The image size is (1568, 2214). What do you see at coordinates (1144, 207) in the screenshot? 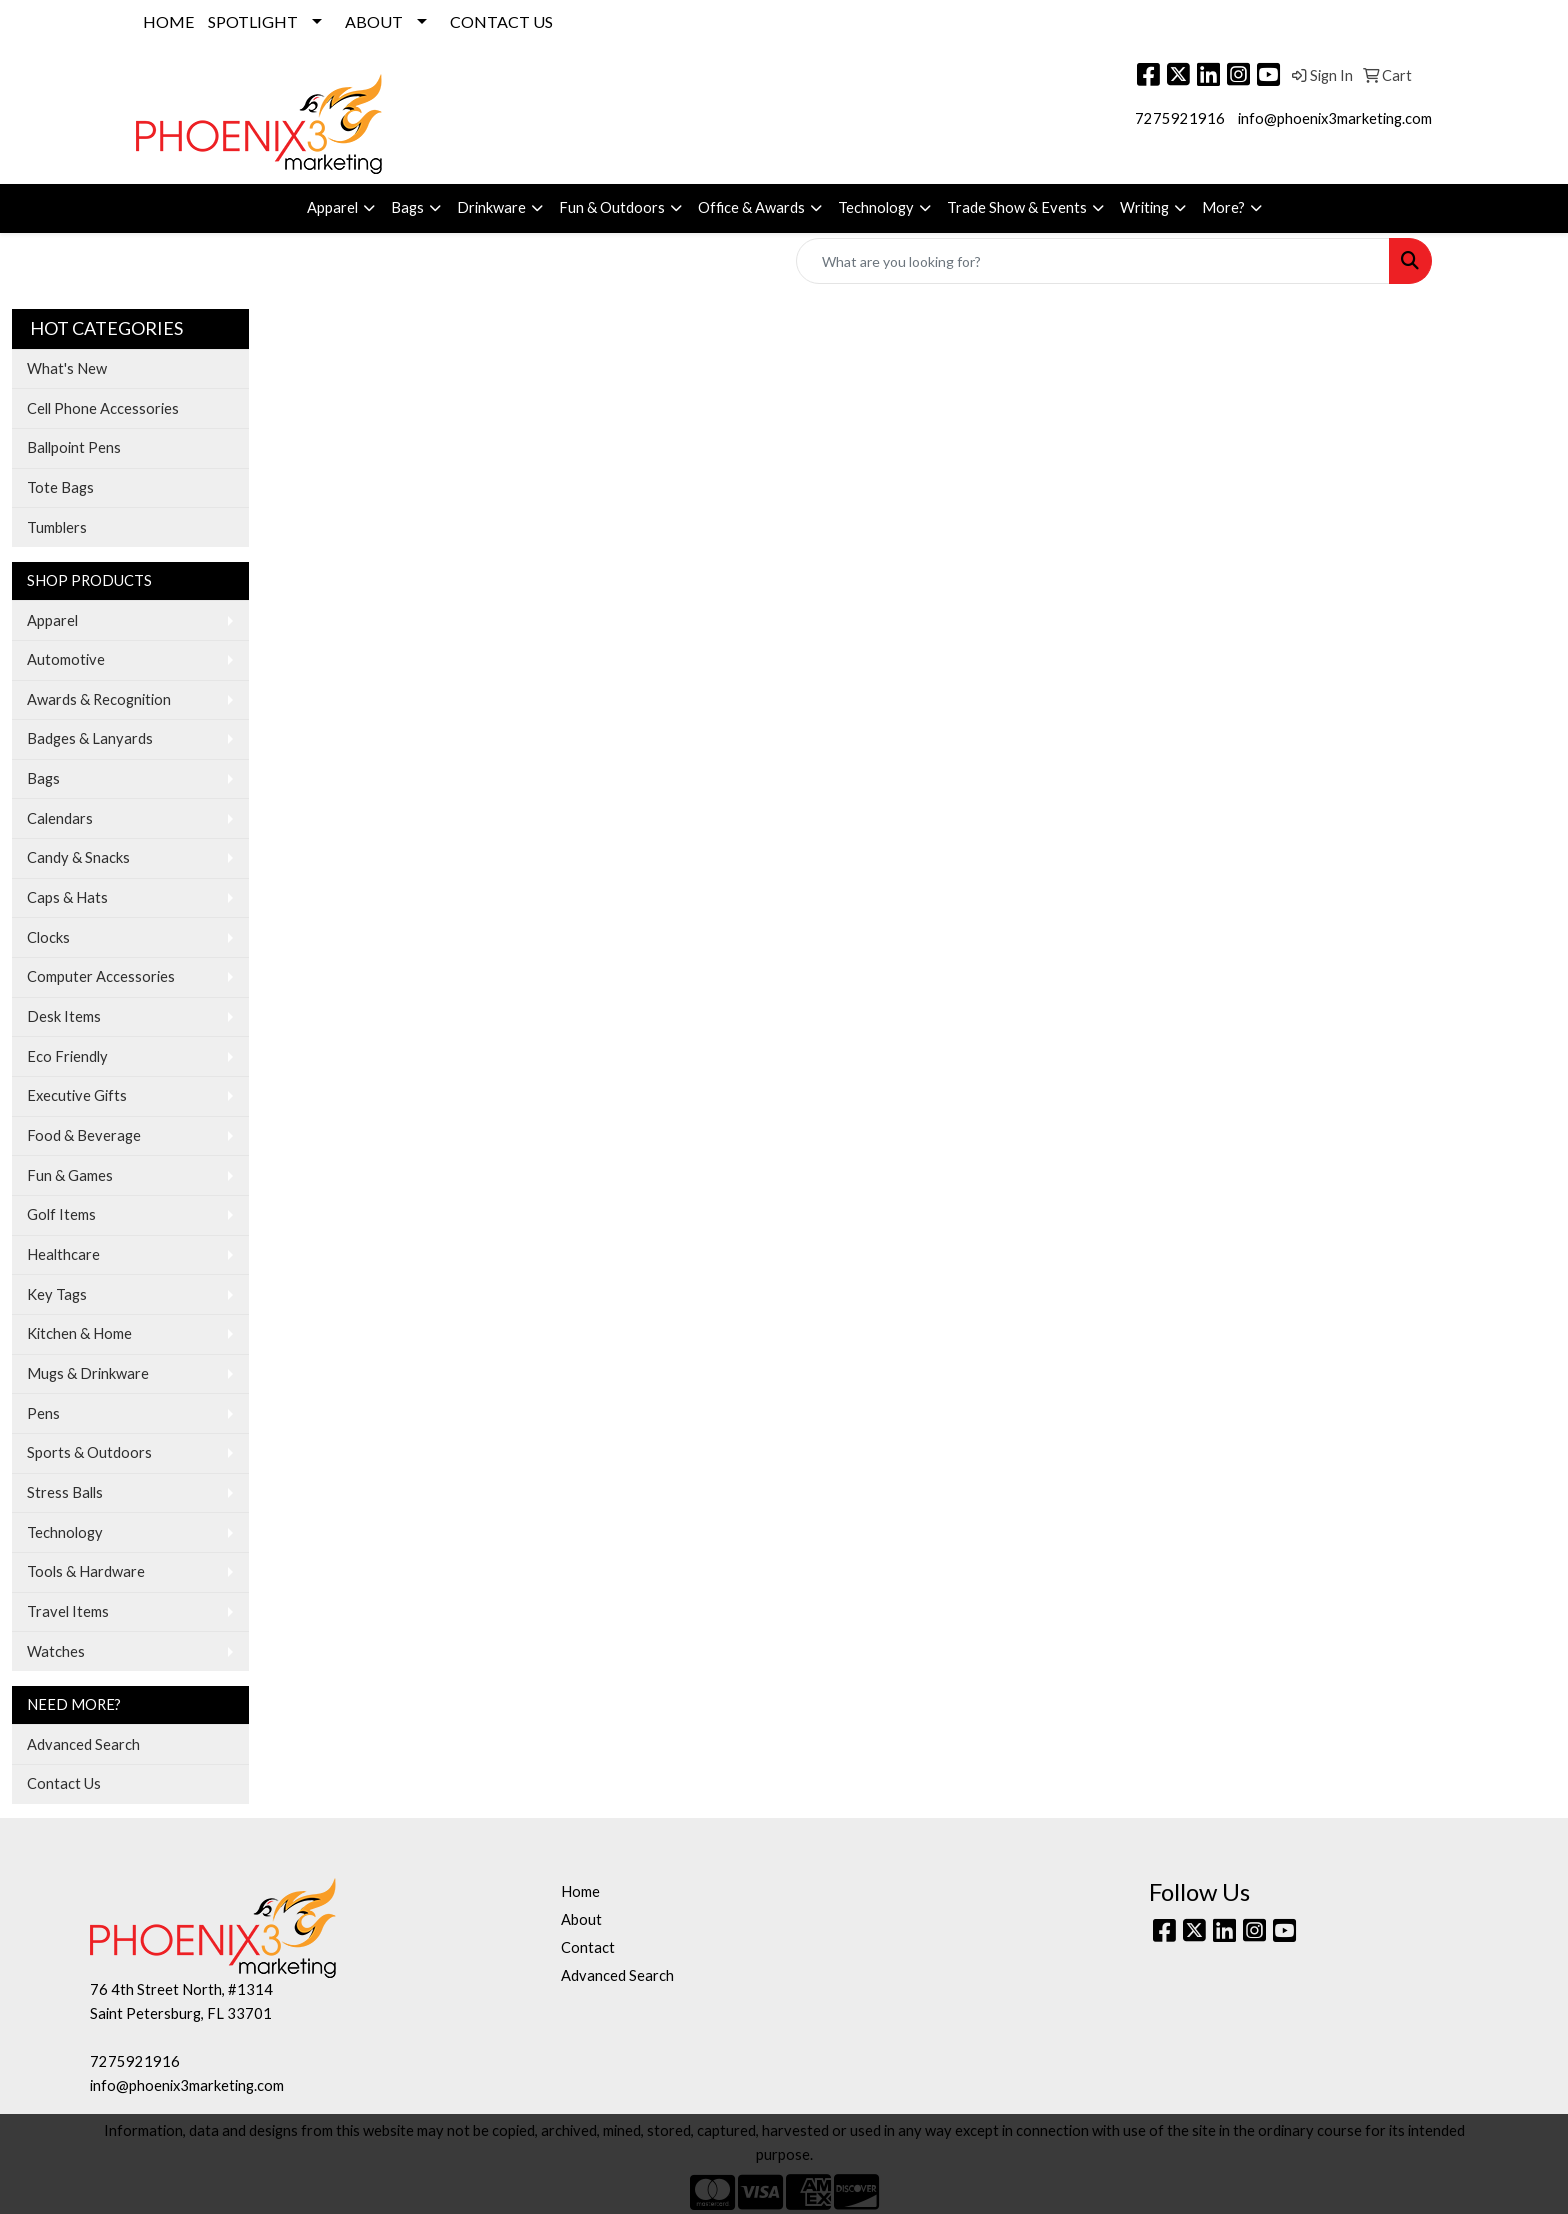
I see `Writing` at bounding box center [1144, 207].